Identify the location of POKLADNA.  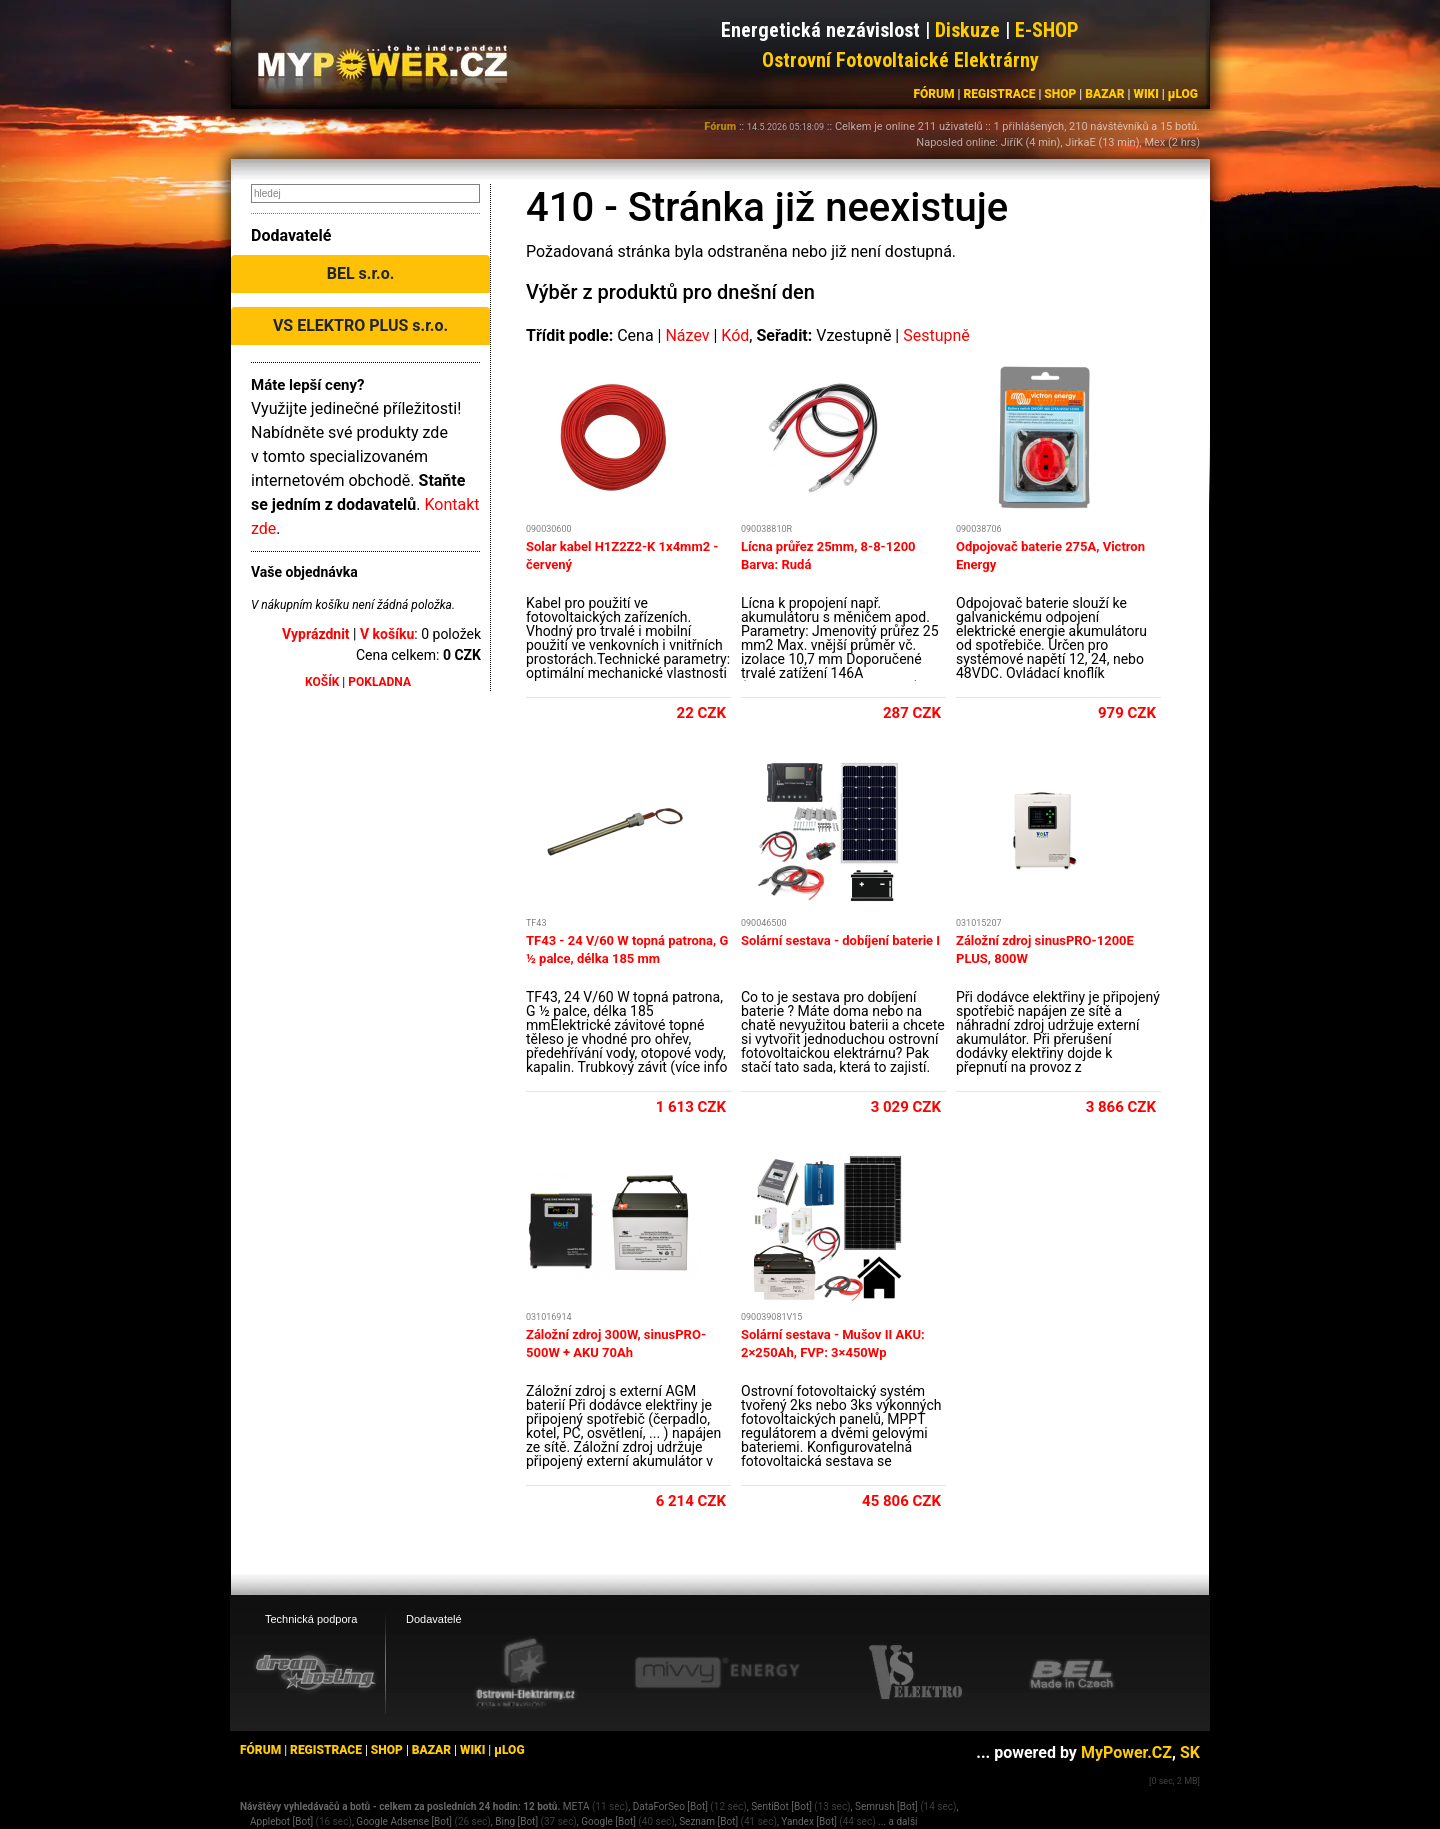
(379, 682).